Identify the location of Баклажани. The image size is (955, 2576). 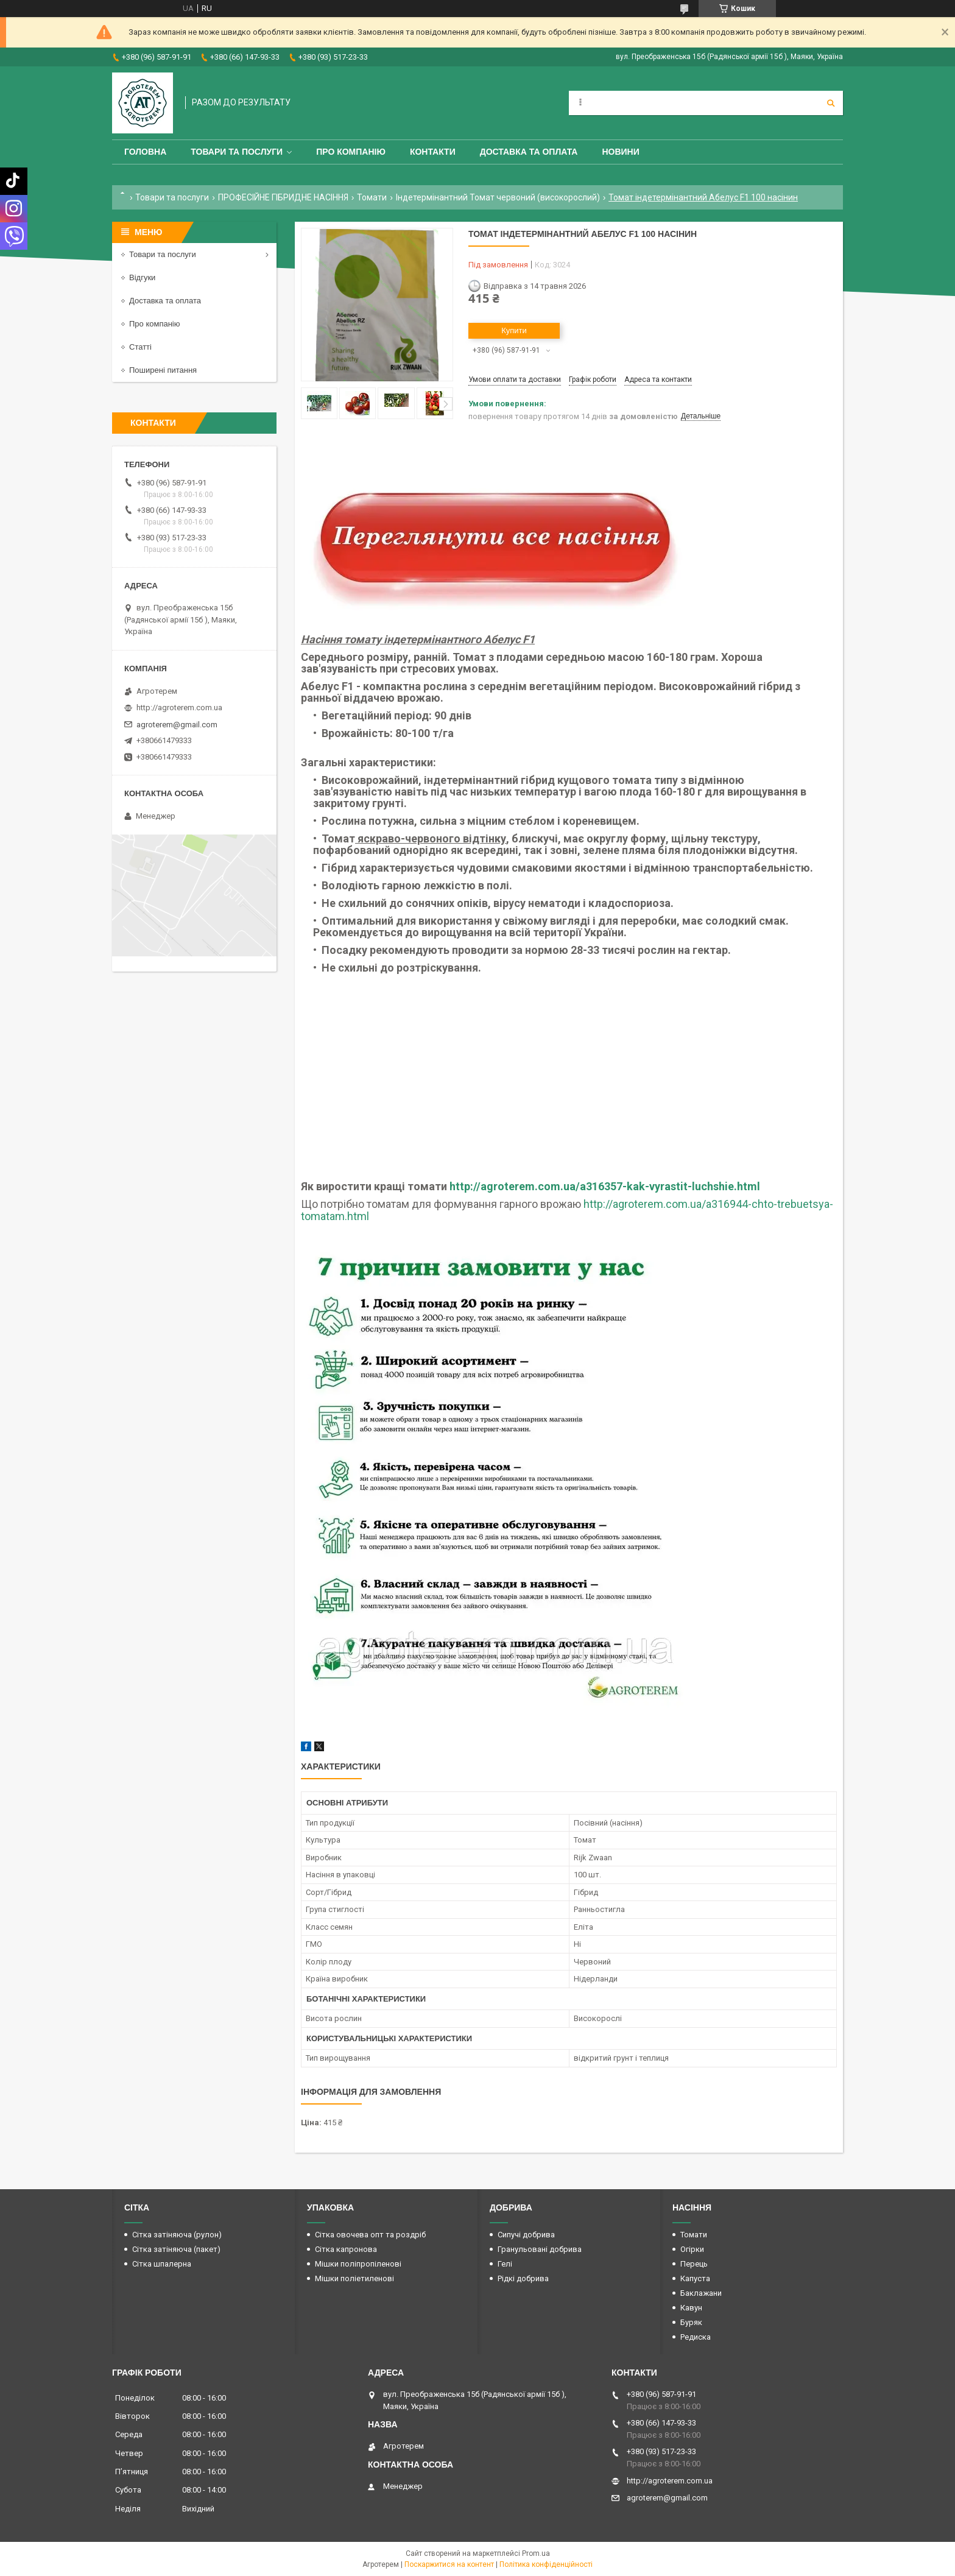
(701, 2293).